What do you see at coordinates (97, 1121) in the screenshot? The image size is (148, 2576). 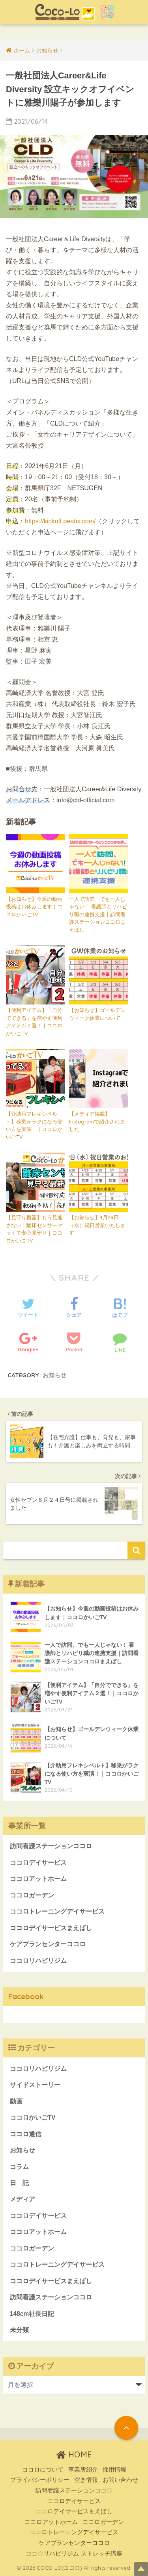 I see `【メディア掲載】Instagramで紹介されました` at bounding box center [97, 1121].